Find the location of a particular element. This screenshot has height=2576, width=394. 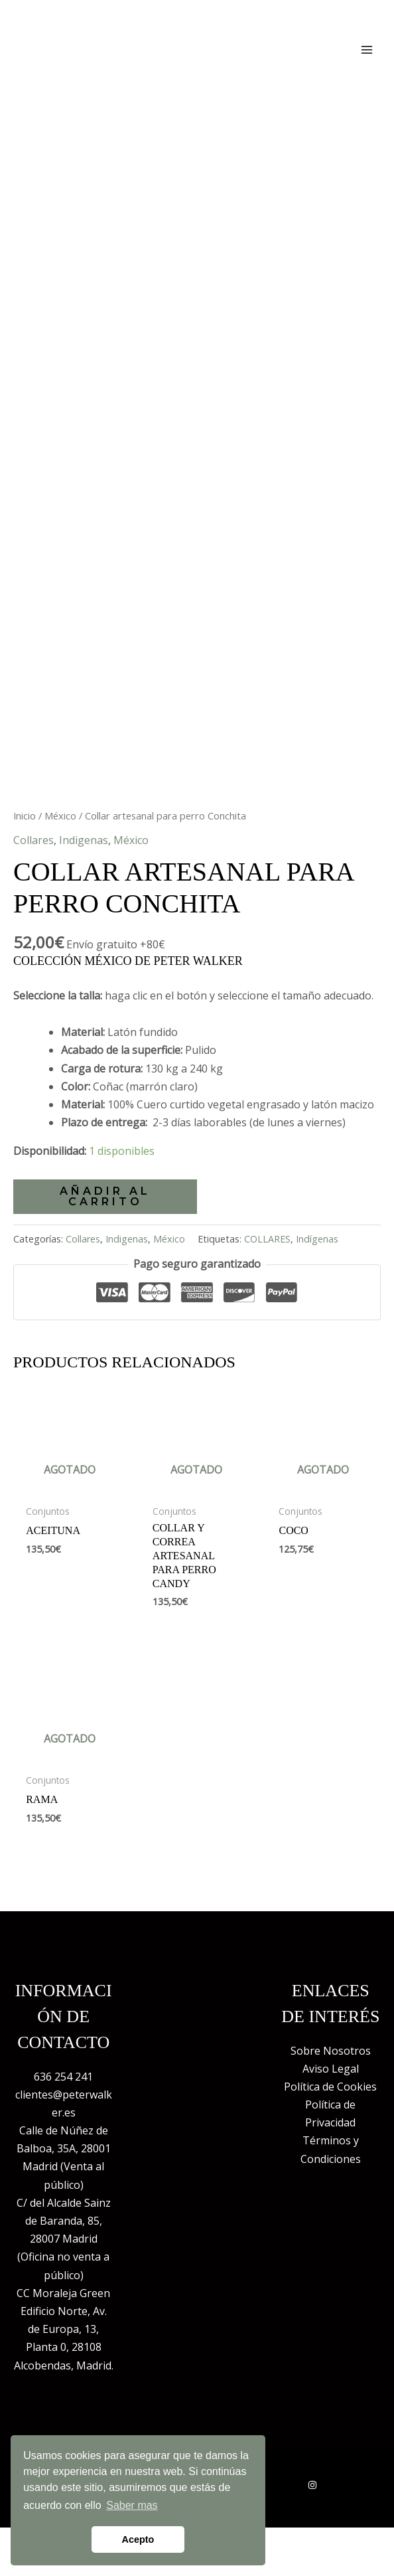

Sobre Nosotros is located at coordinates (331, 2076).